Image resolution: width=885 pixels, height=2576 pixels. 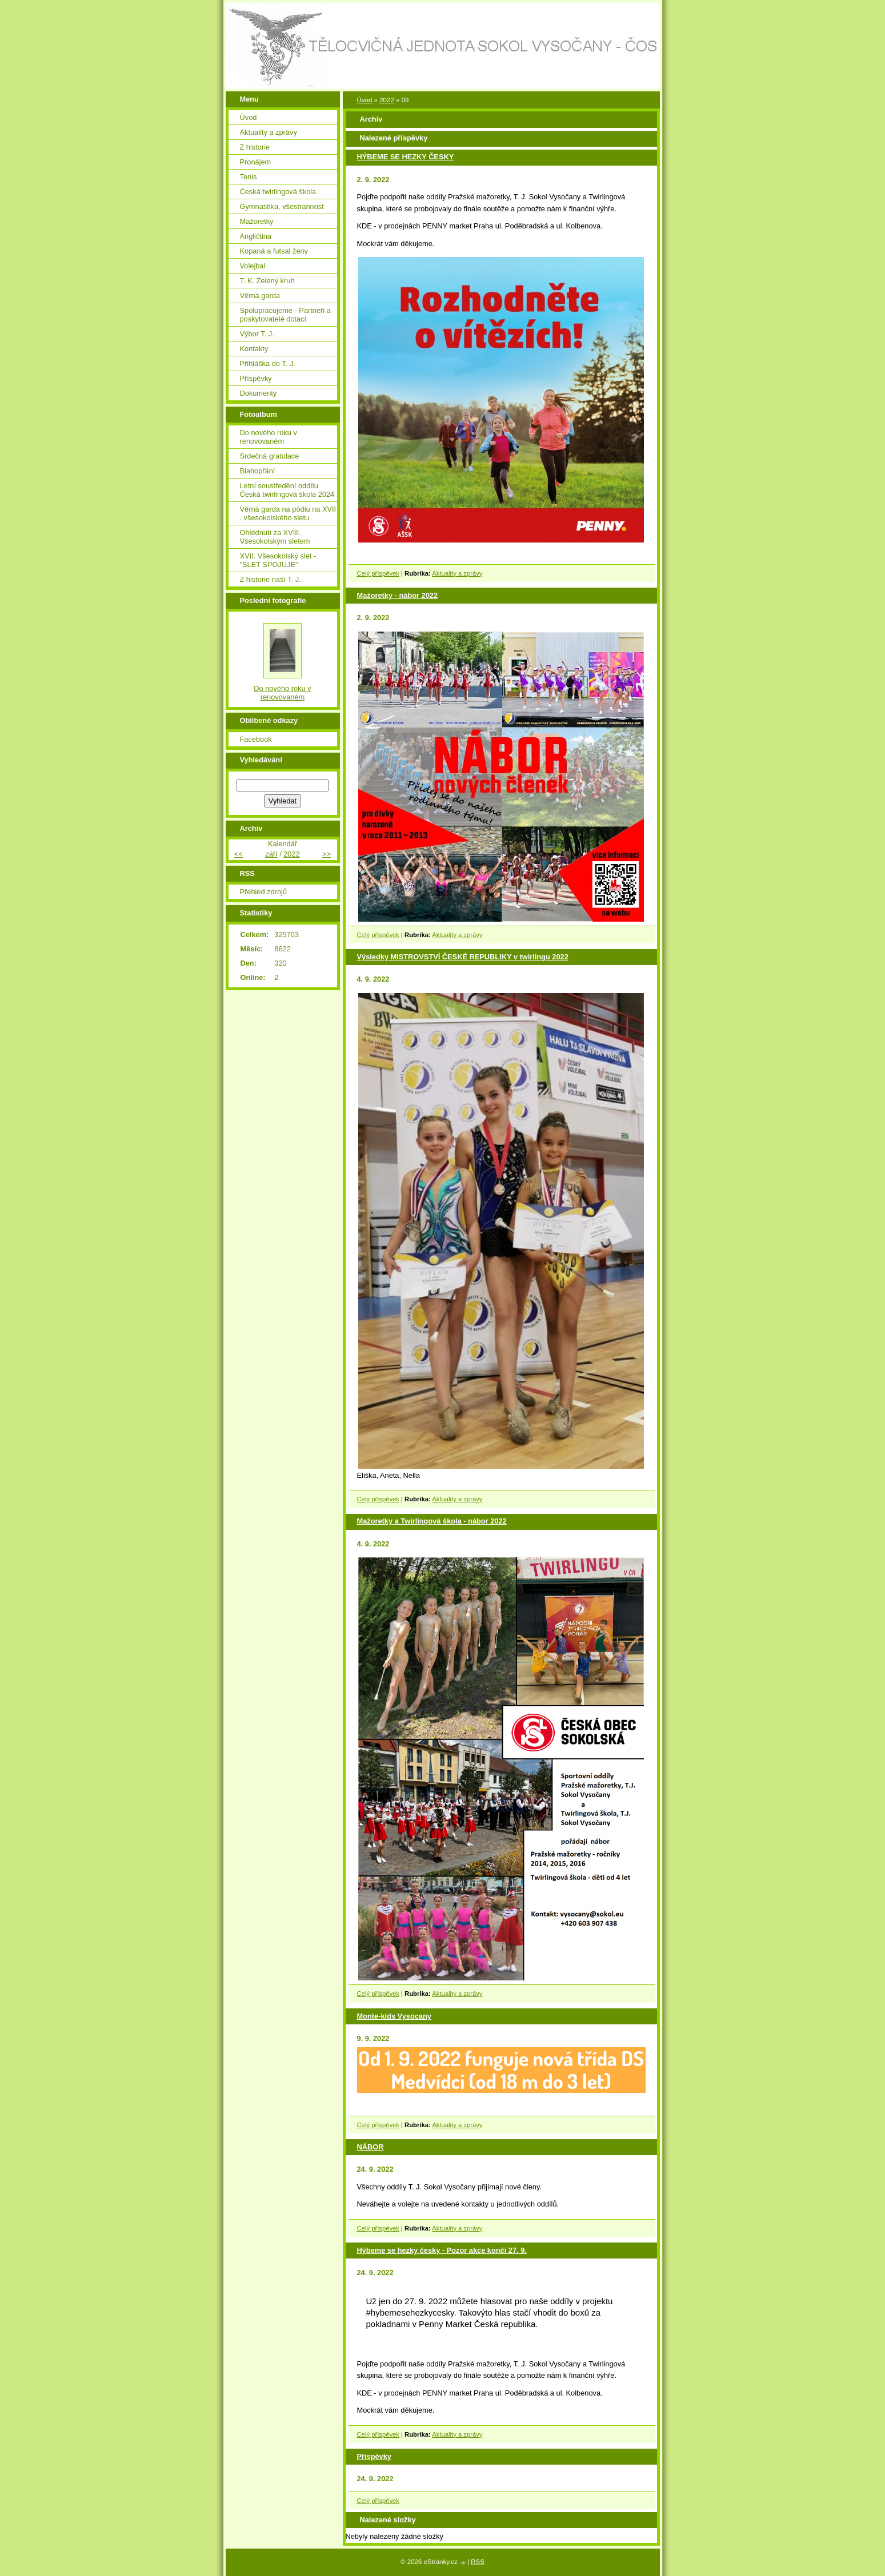 I want to click on Kontakty, so click(x=254, y=348).